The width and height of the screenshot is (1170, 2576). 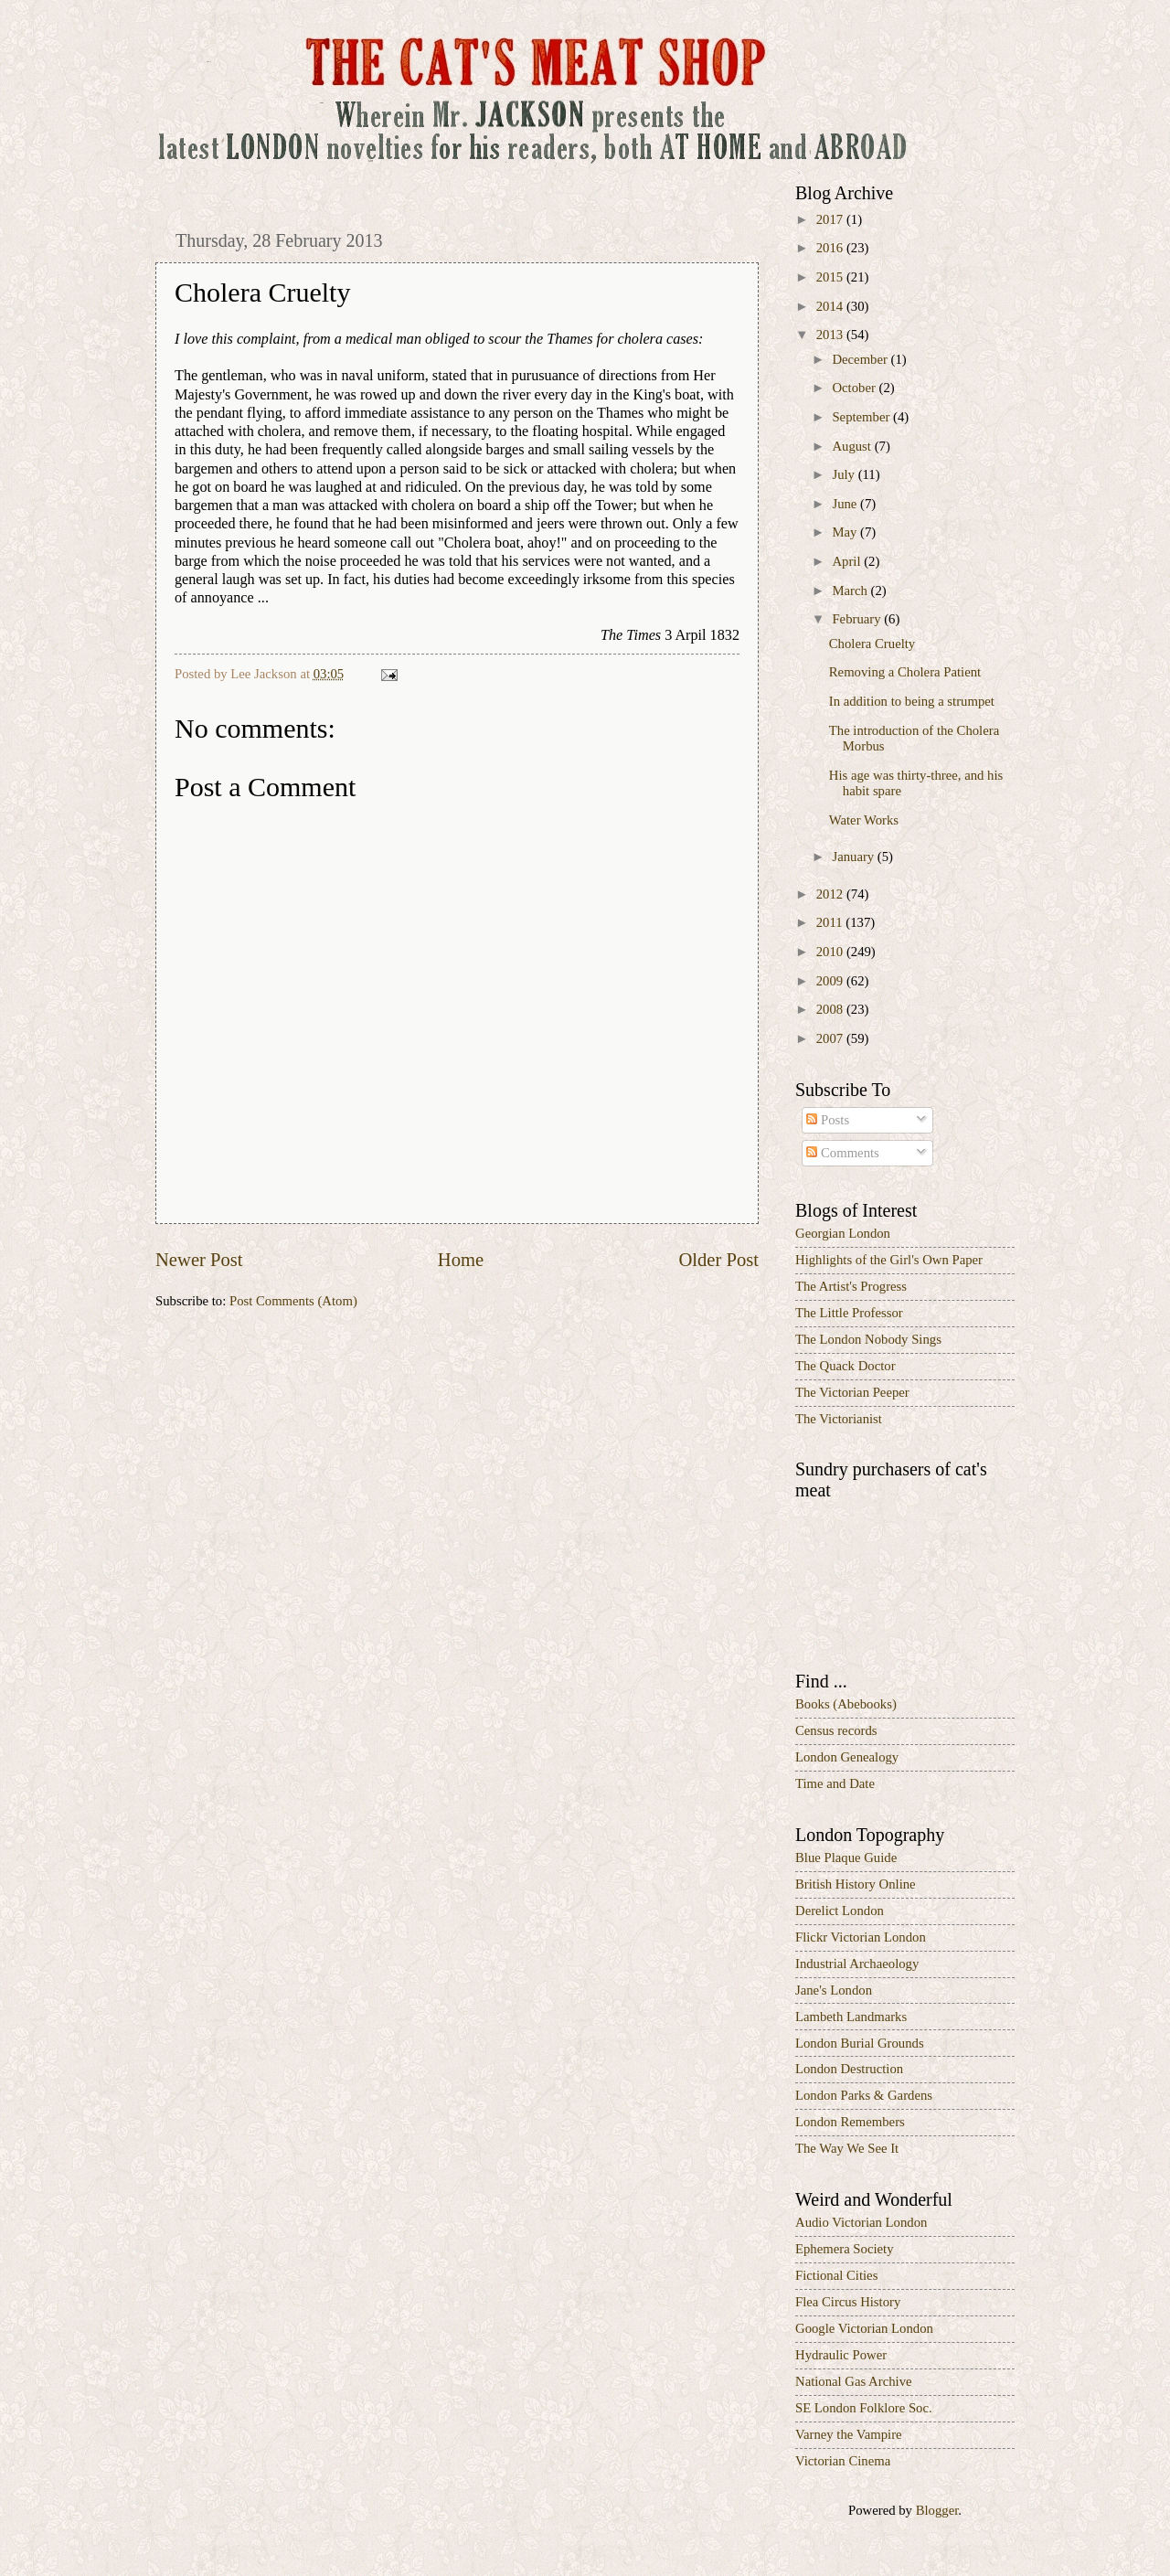 What do you see at coordinates (848, 2434) in the screenshot?
I see `Varney the Vampire` at bounding box center [848, 2434].